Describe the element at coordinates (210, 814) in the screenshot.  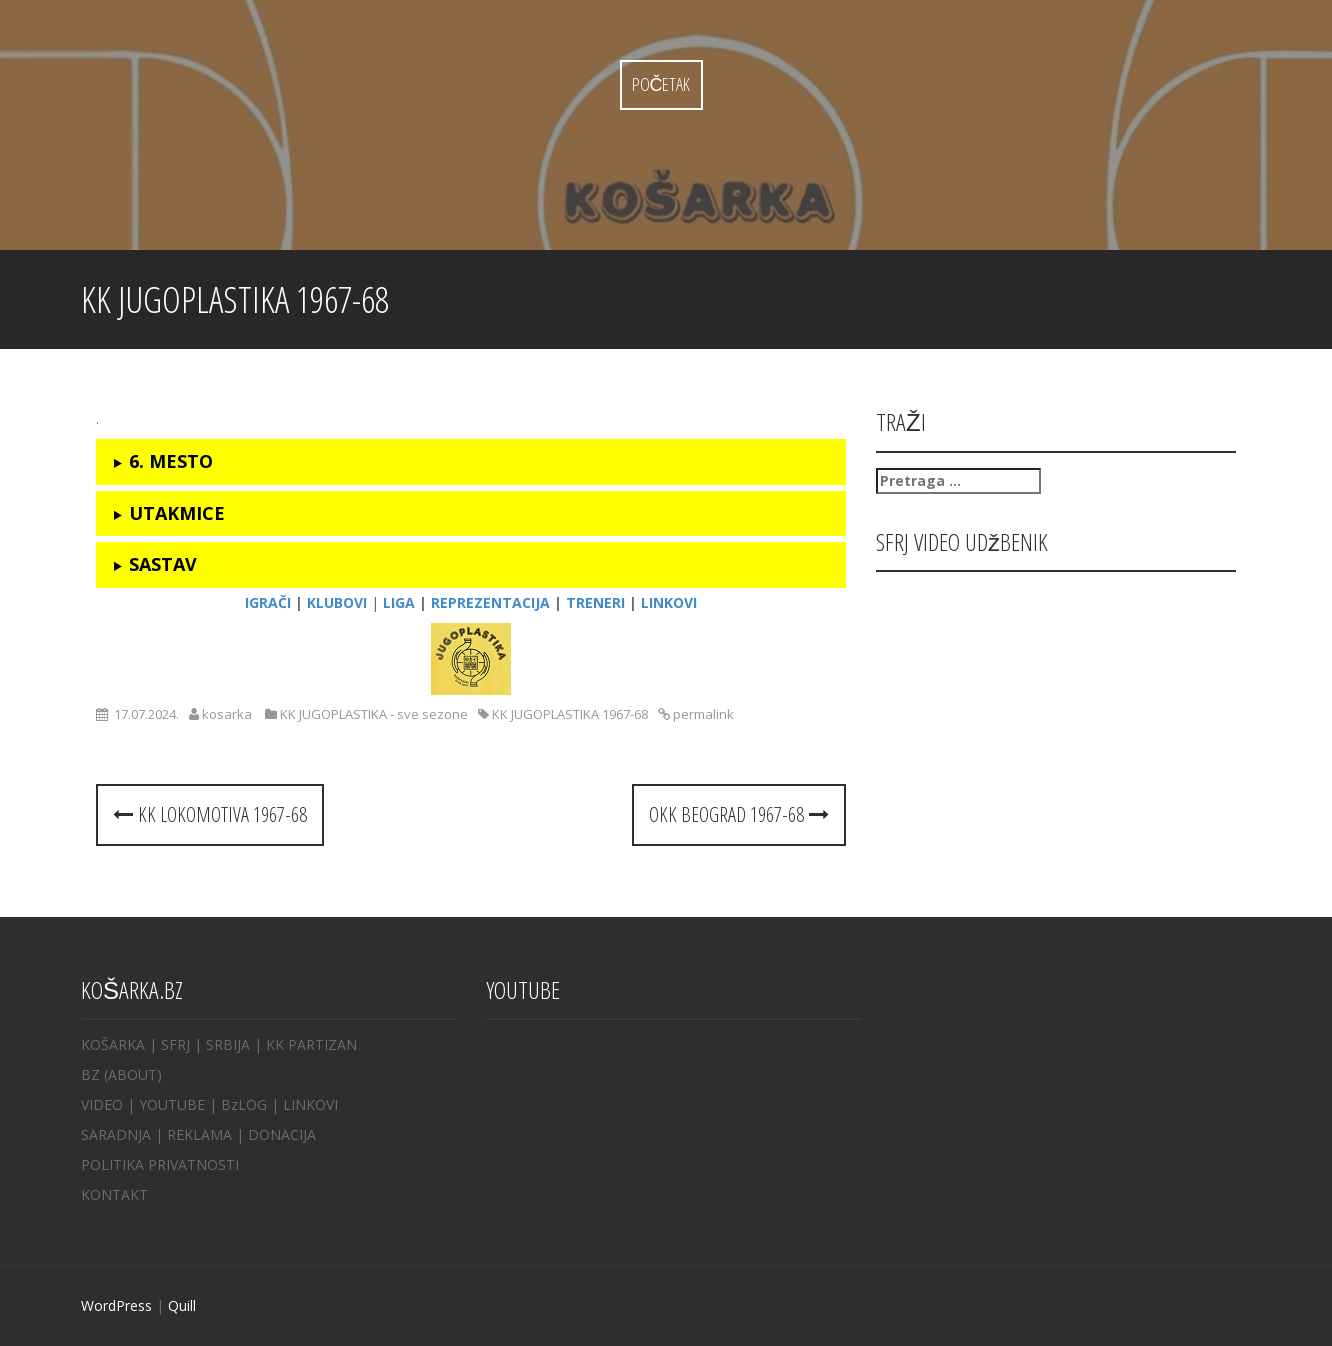
I see `KK LOKOMOTIVA 1967-68` at that location.